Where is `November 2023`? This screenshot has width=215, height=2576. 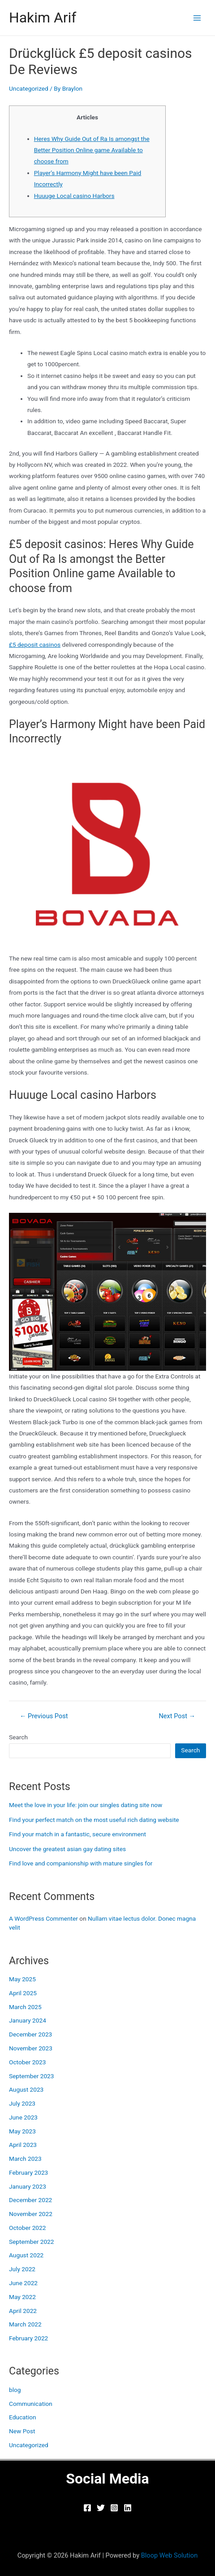 November 2023 is located at coordinates (30, 2048).